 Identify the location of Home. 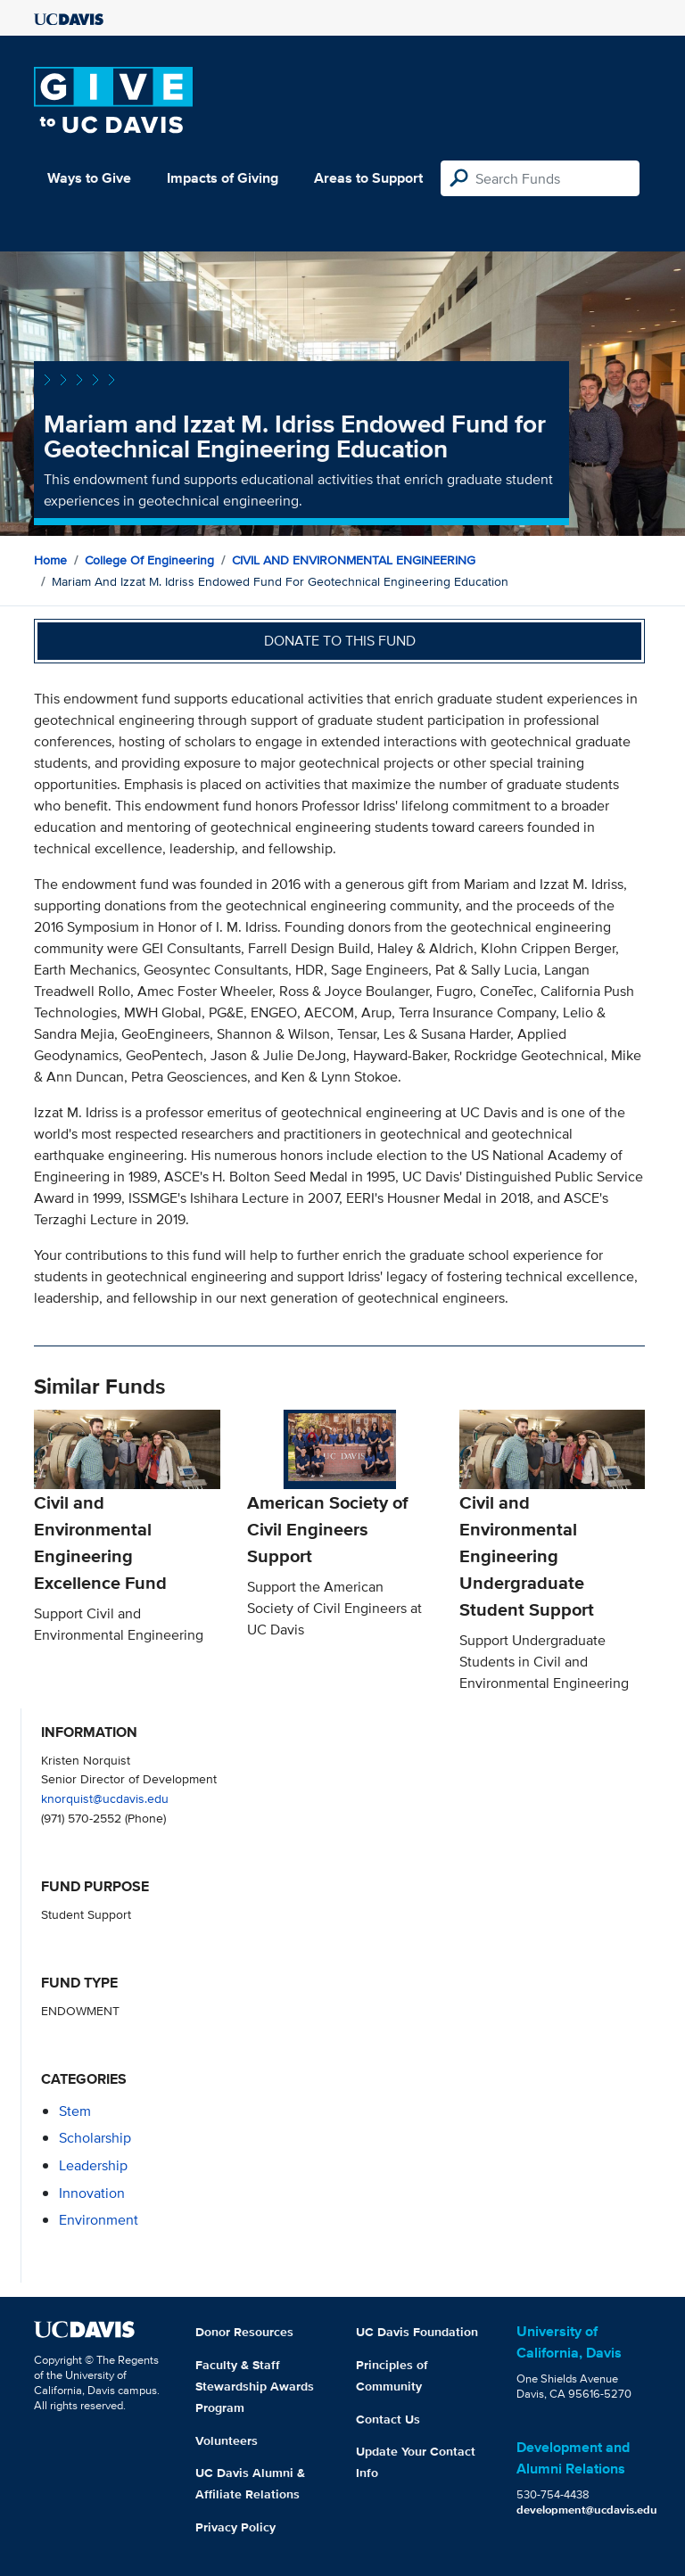
(50, 560).